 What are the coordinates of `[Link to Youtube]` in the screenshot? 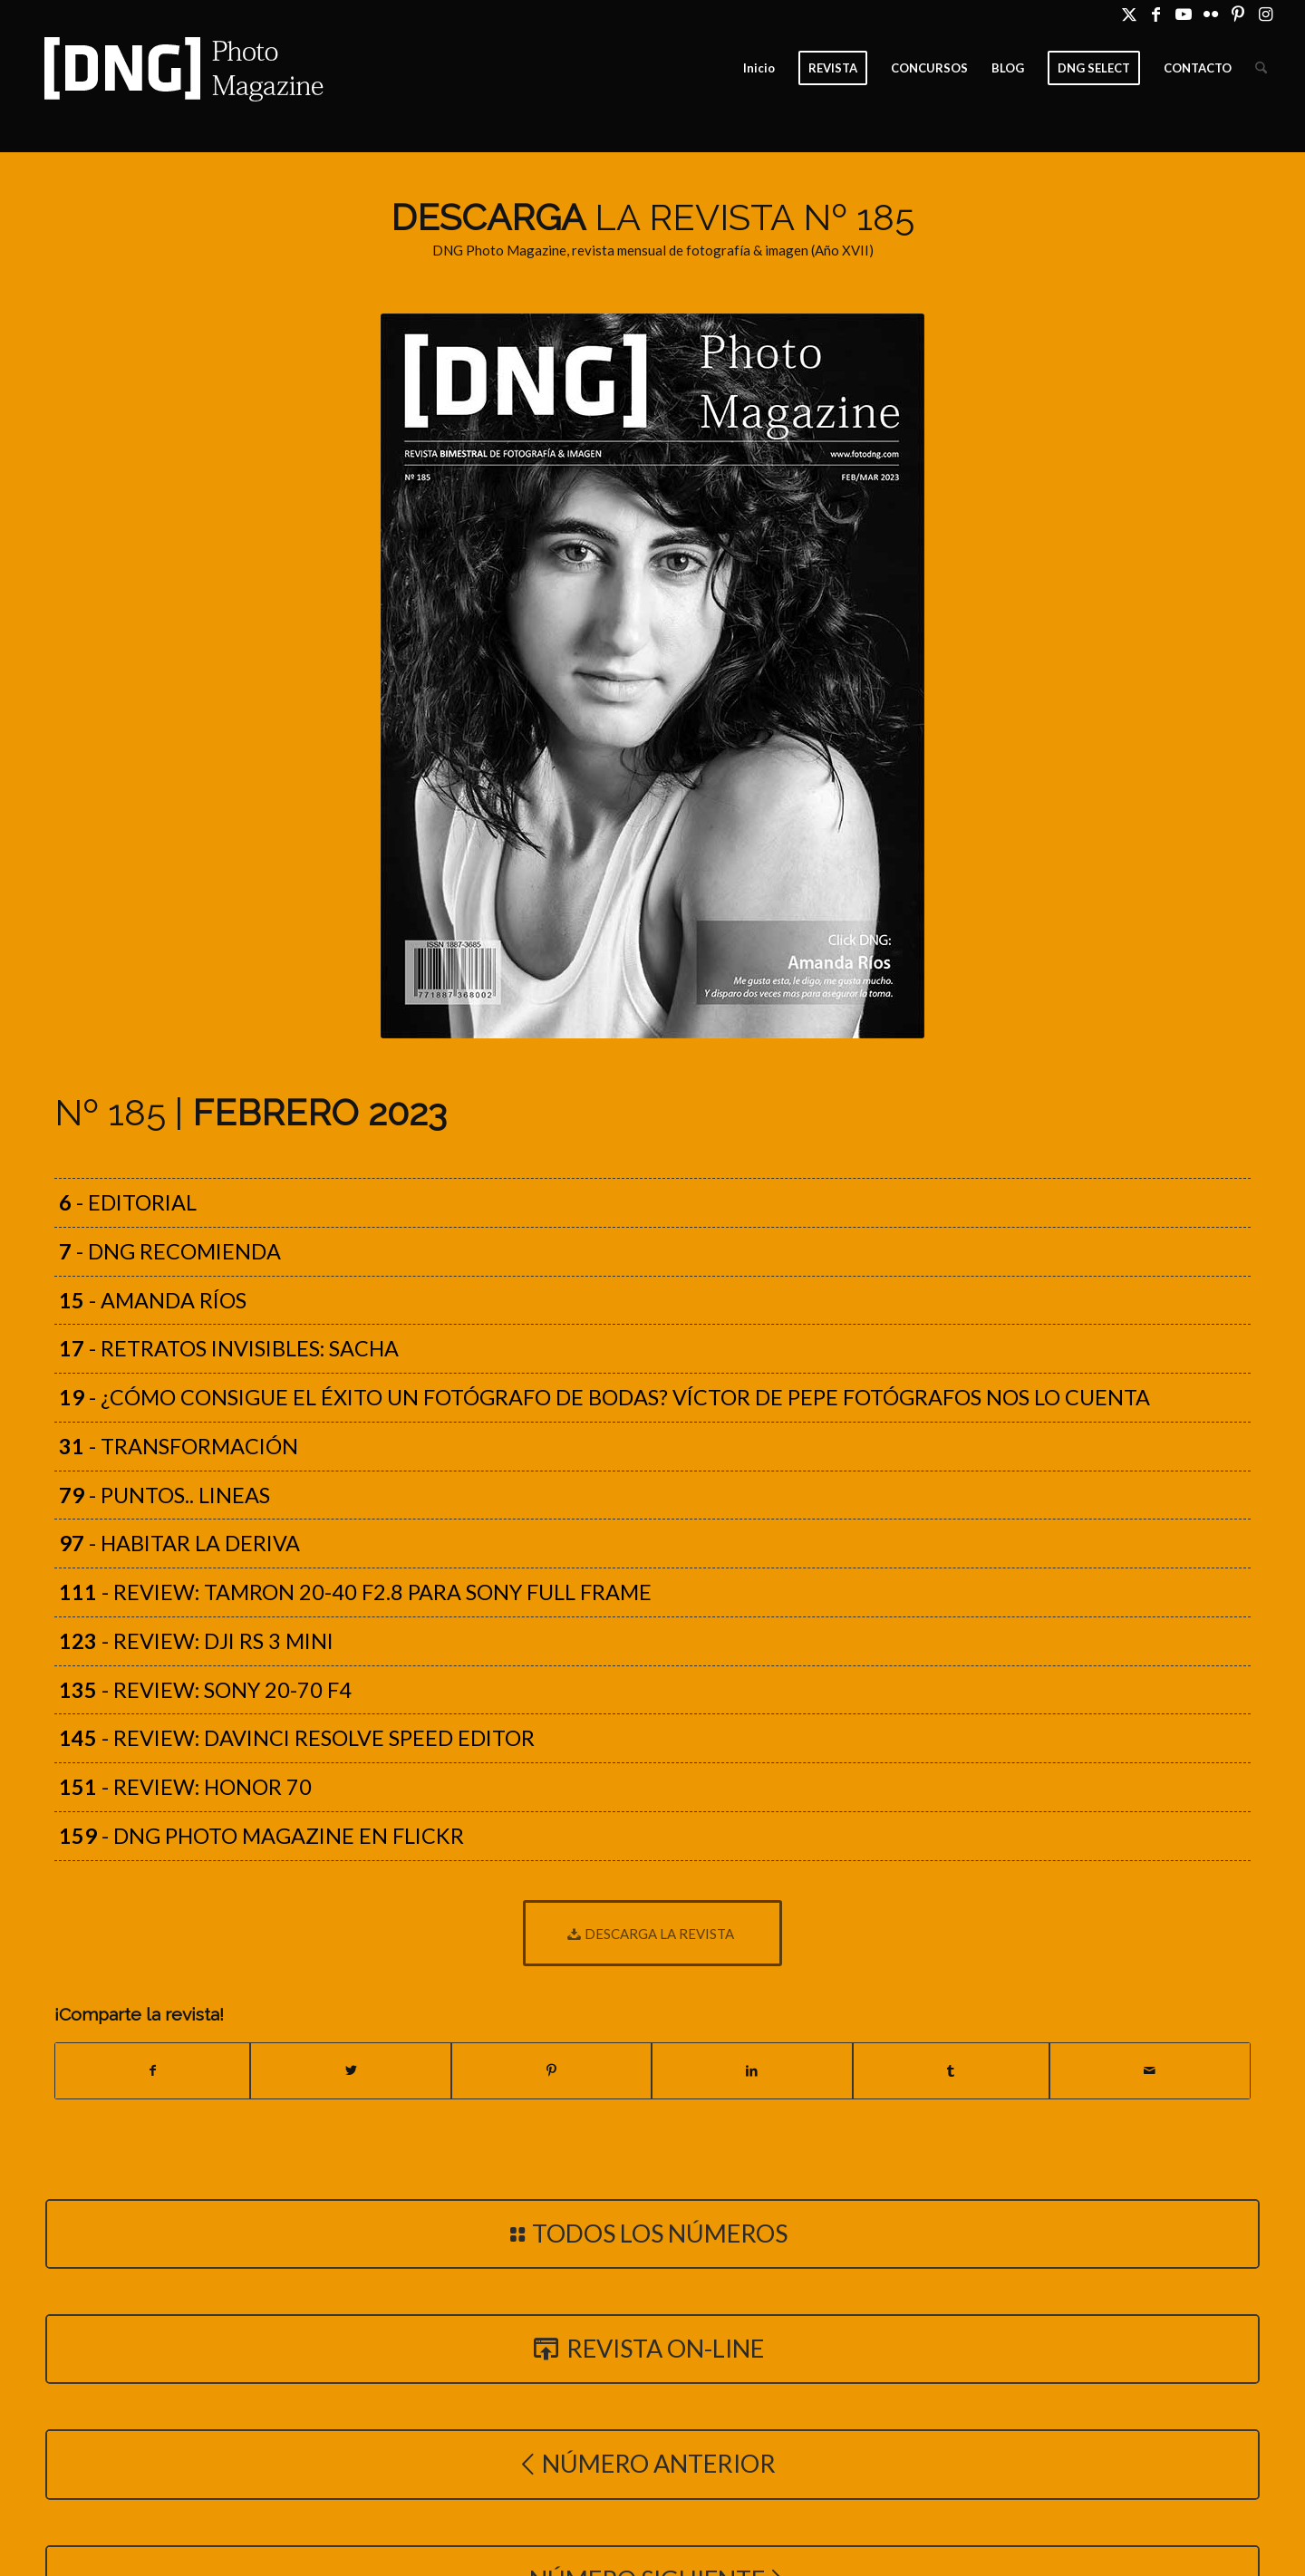 It's located at (1183, 13).